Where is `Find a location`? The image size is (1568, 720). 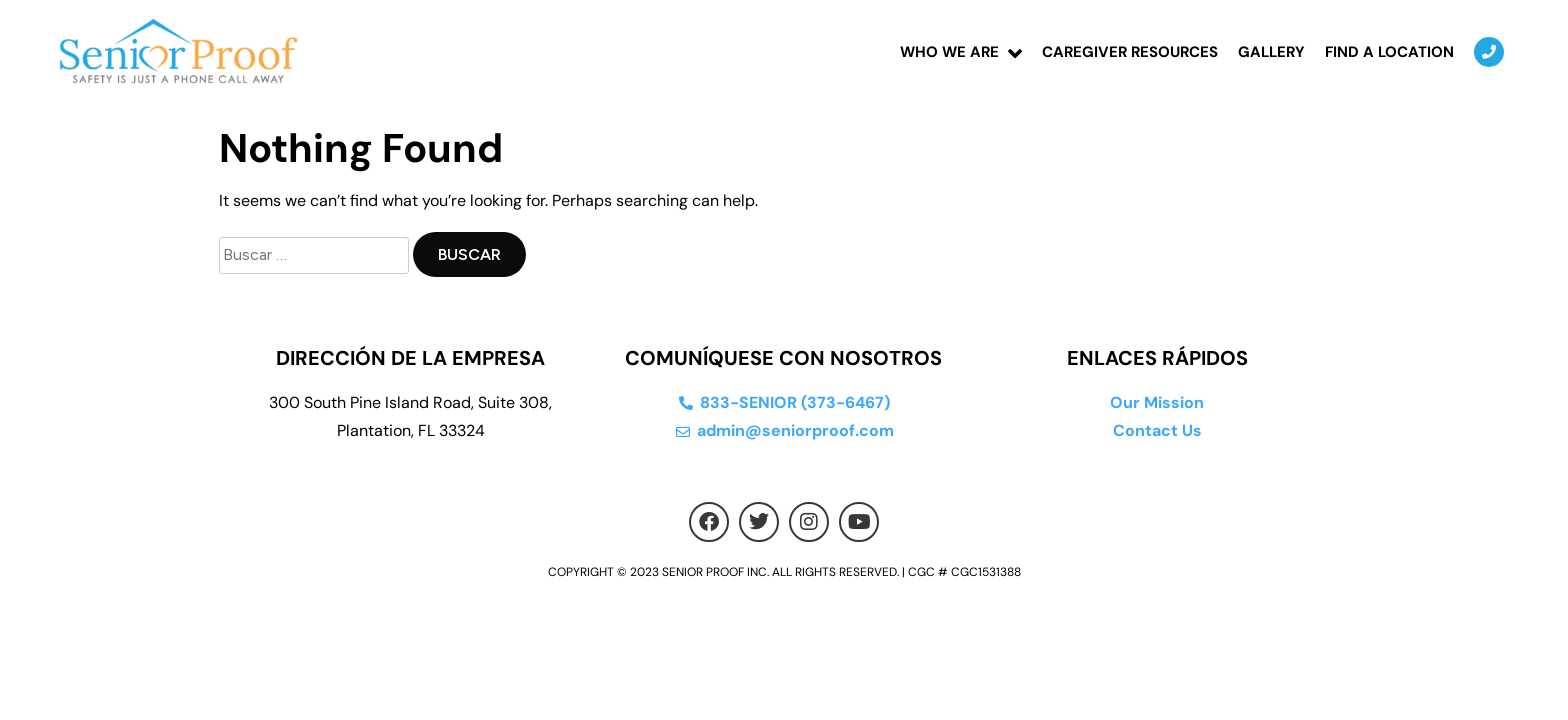 Find a location is located at coordinates (1389, 52).